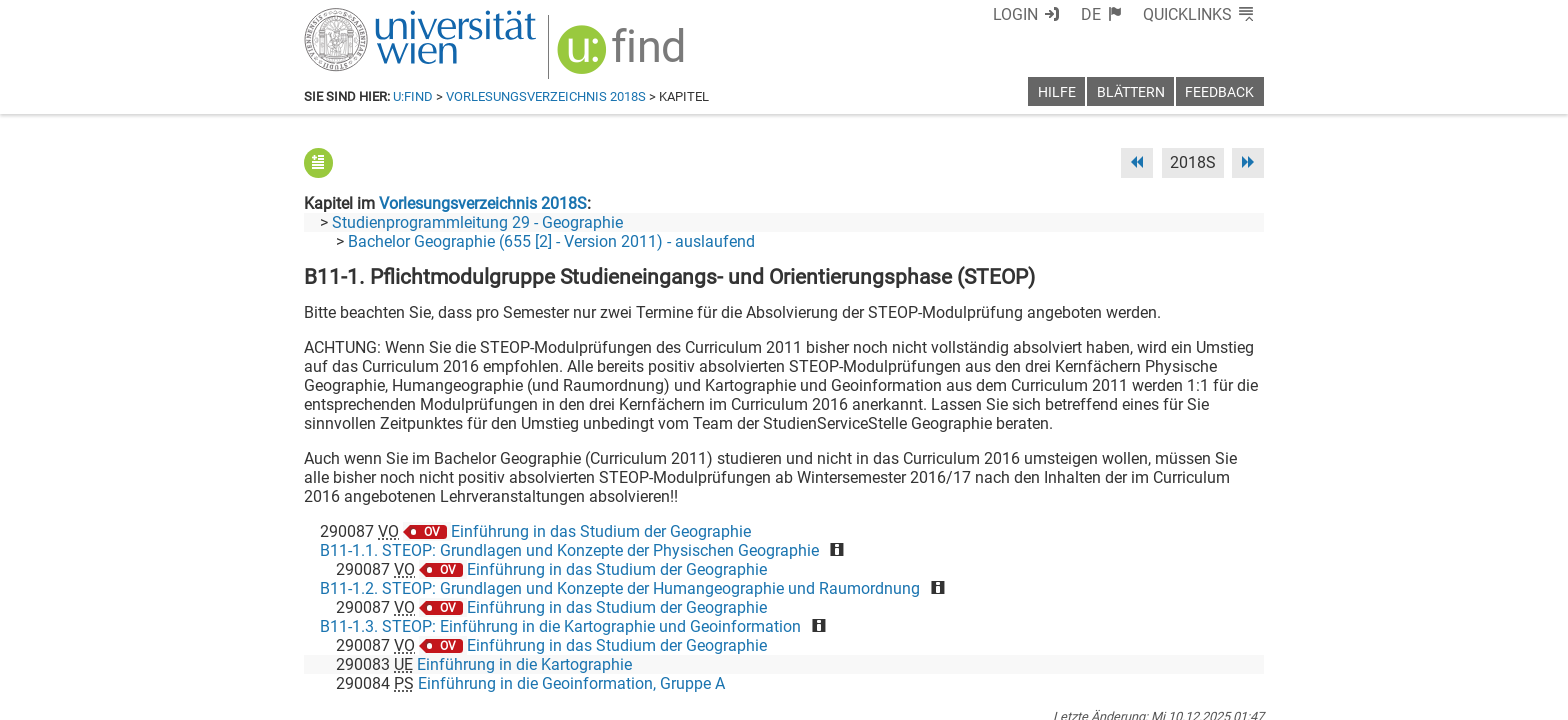 This screenshot has height=720, width=1568. Describe the element at coordinates (560, 626) in the screenshot. I see `B11-1.3. STEOP: Einführung in die Kartographie und Geoinformation` at that location.